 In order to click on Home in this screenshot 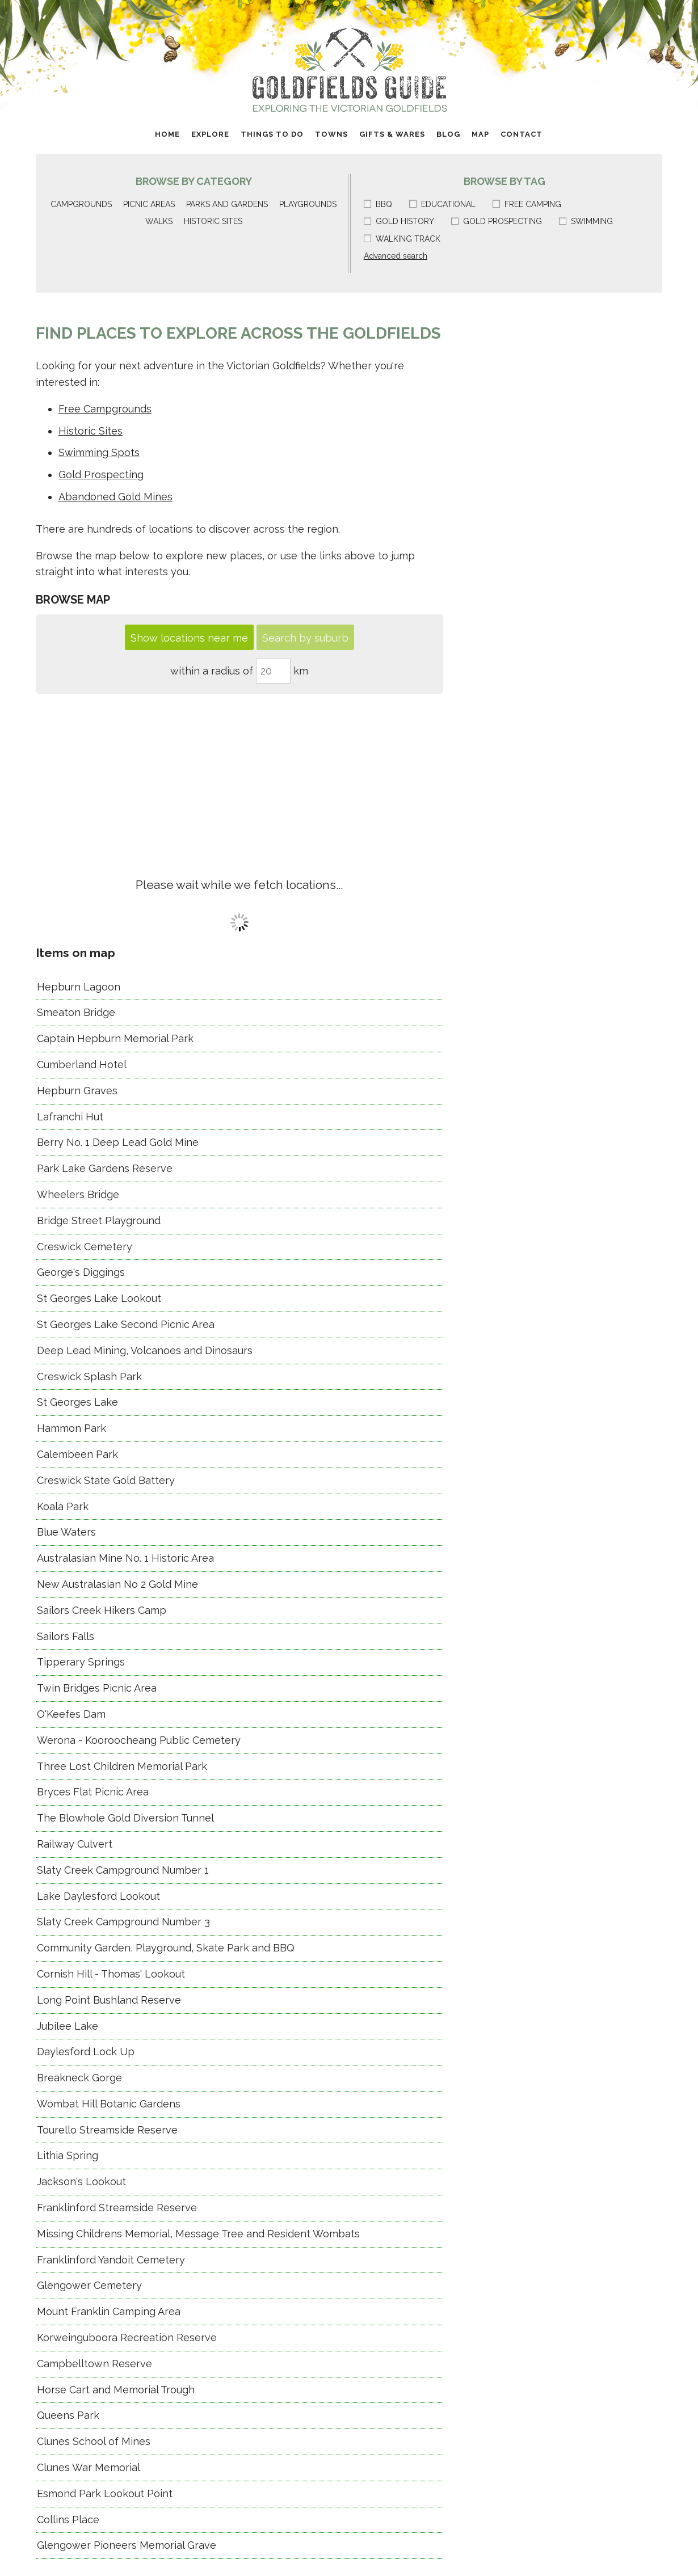, I will do `click(167, 134)`.